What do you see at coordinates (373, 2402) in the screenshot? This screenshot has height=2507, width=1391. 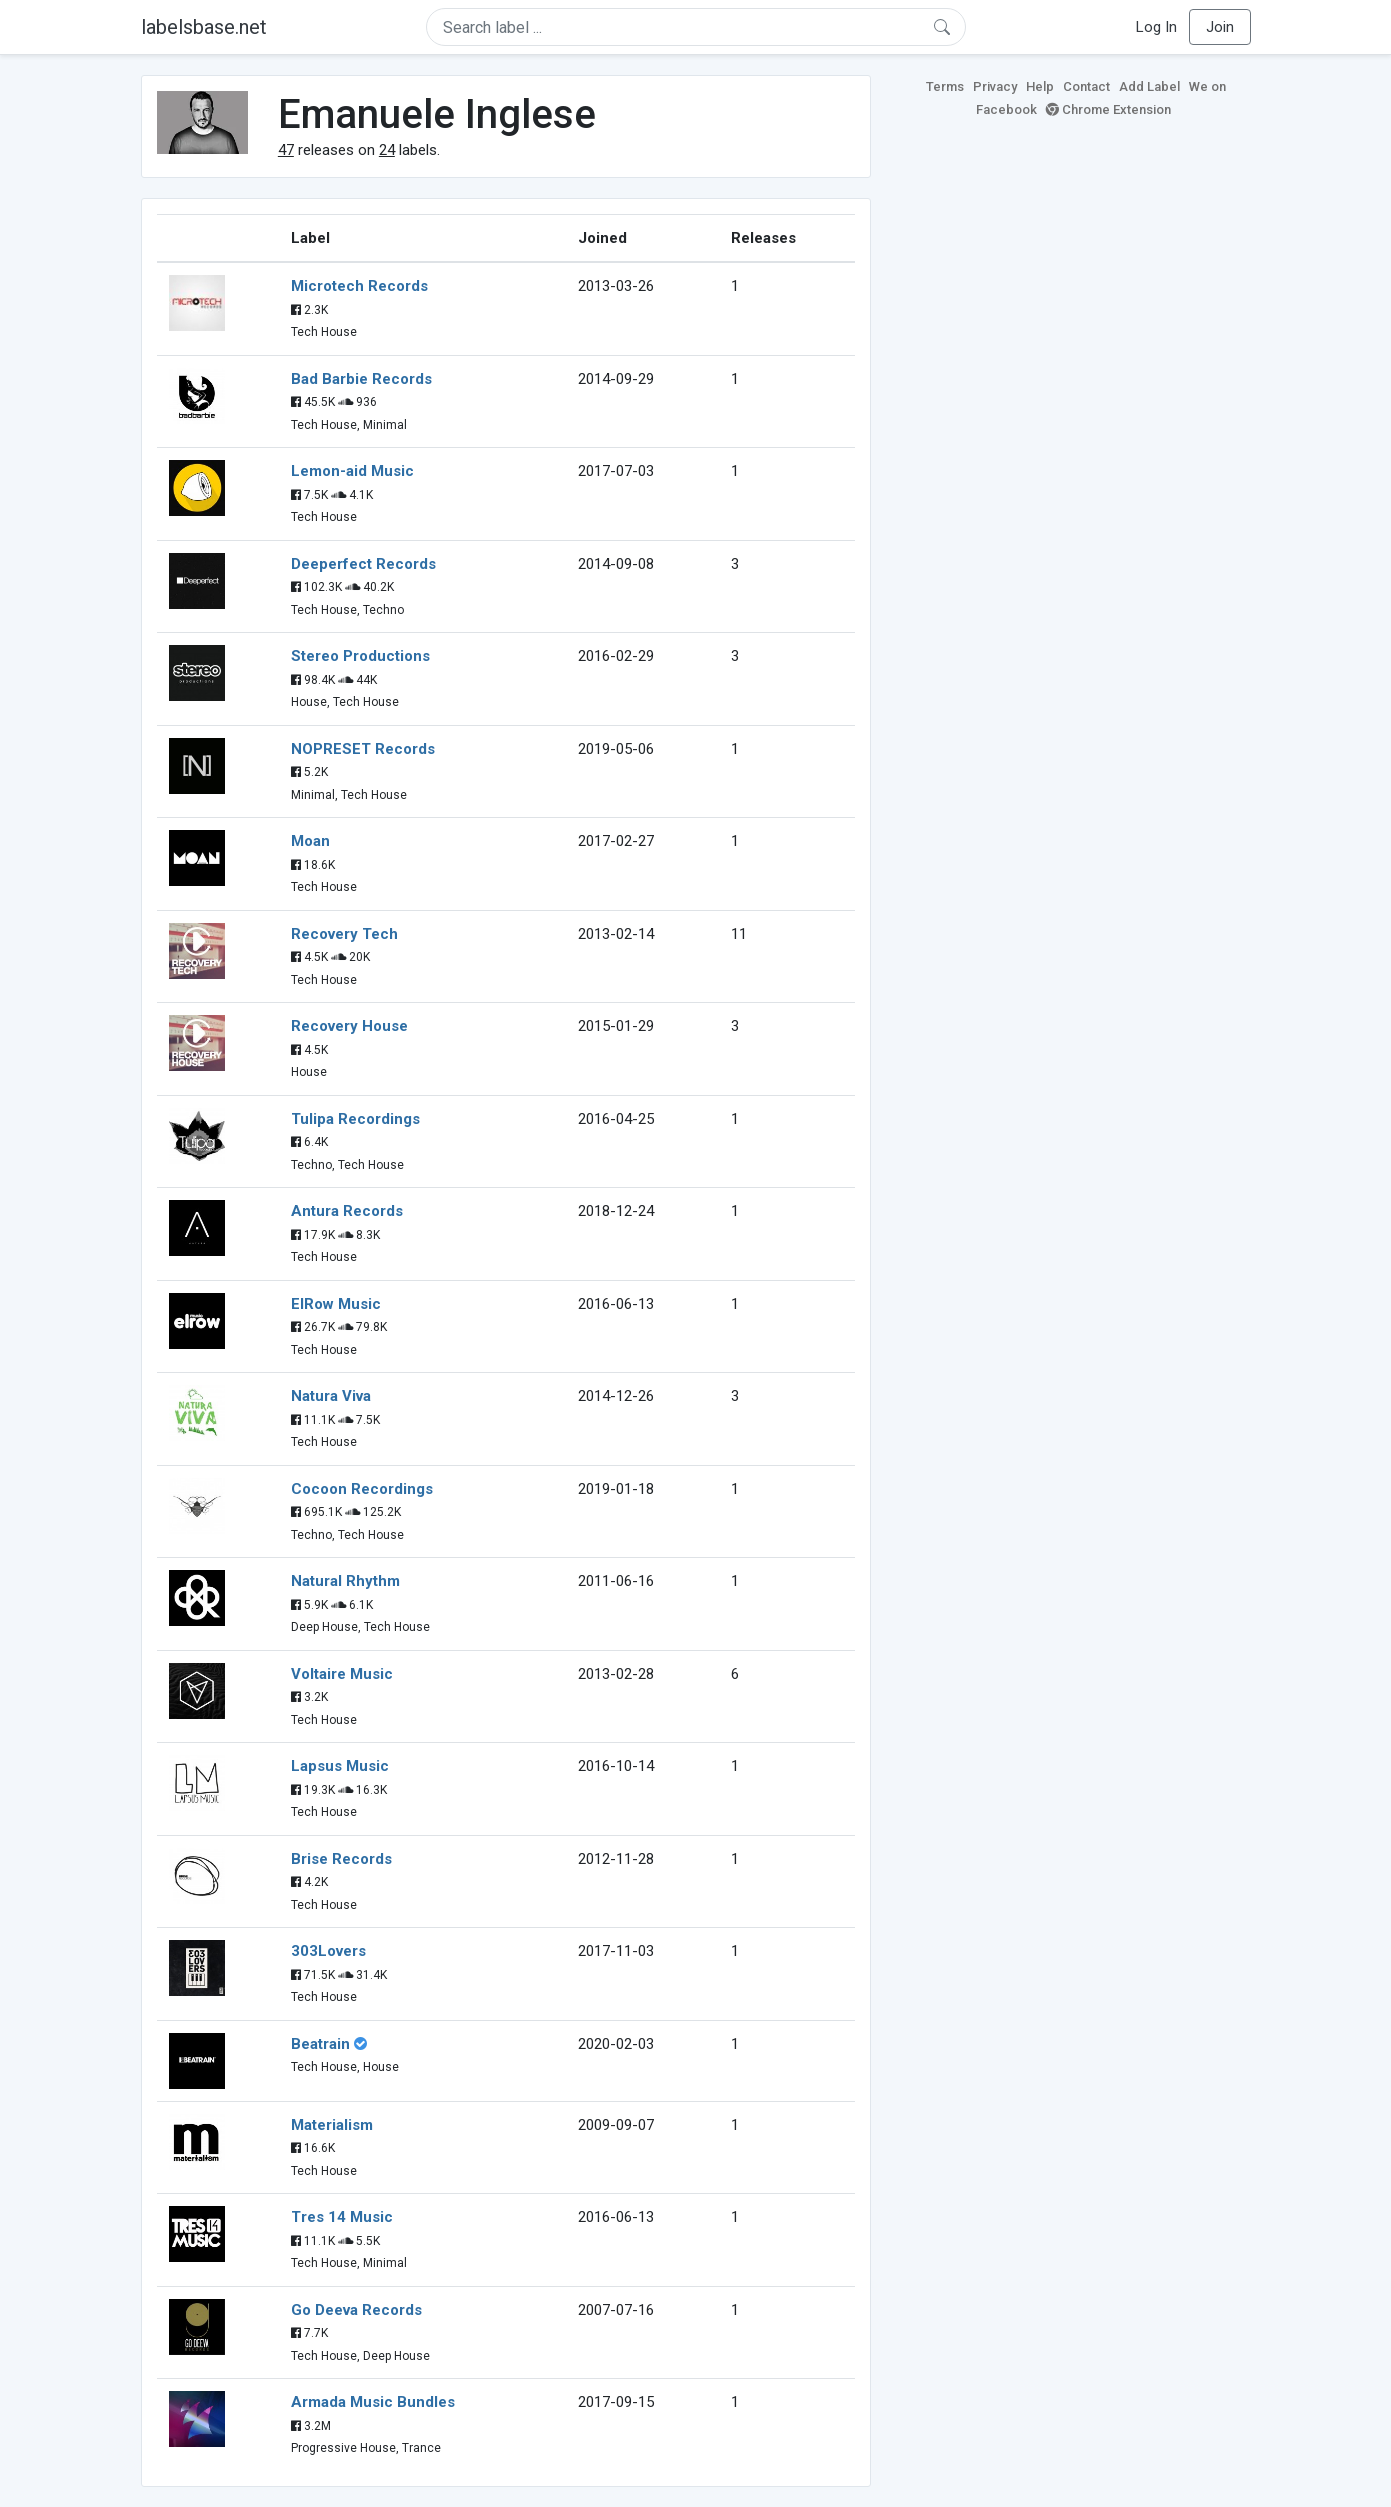 I see `Armada Music Bundles` at bounding box center [373, 2402].